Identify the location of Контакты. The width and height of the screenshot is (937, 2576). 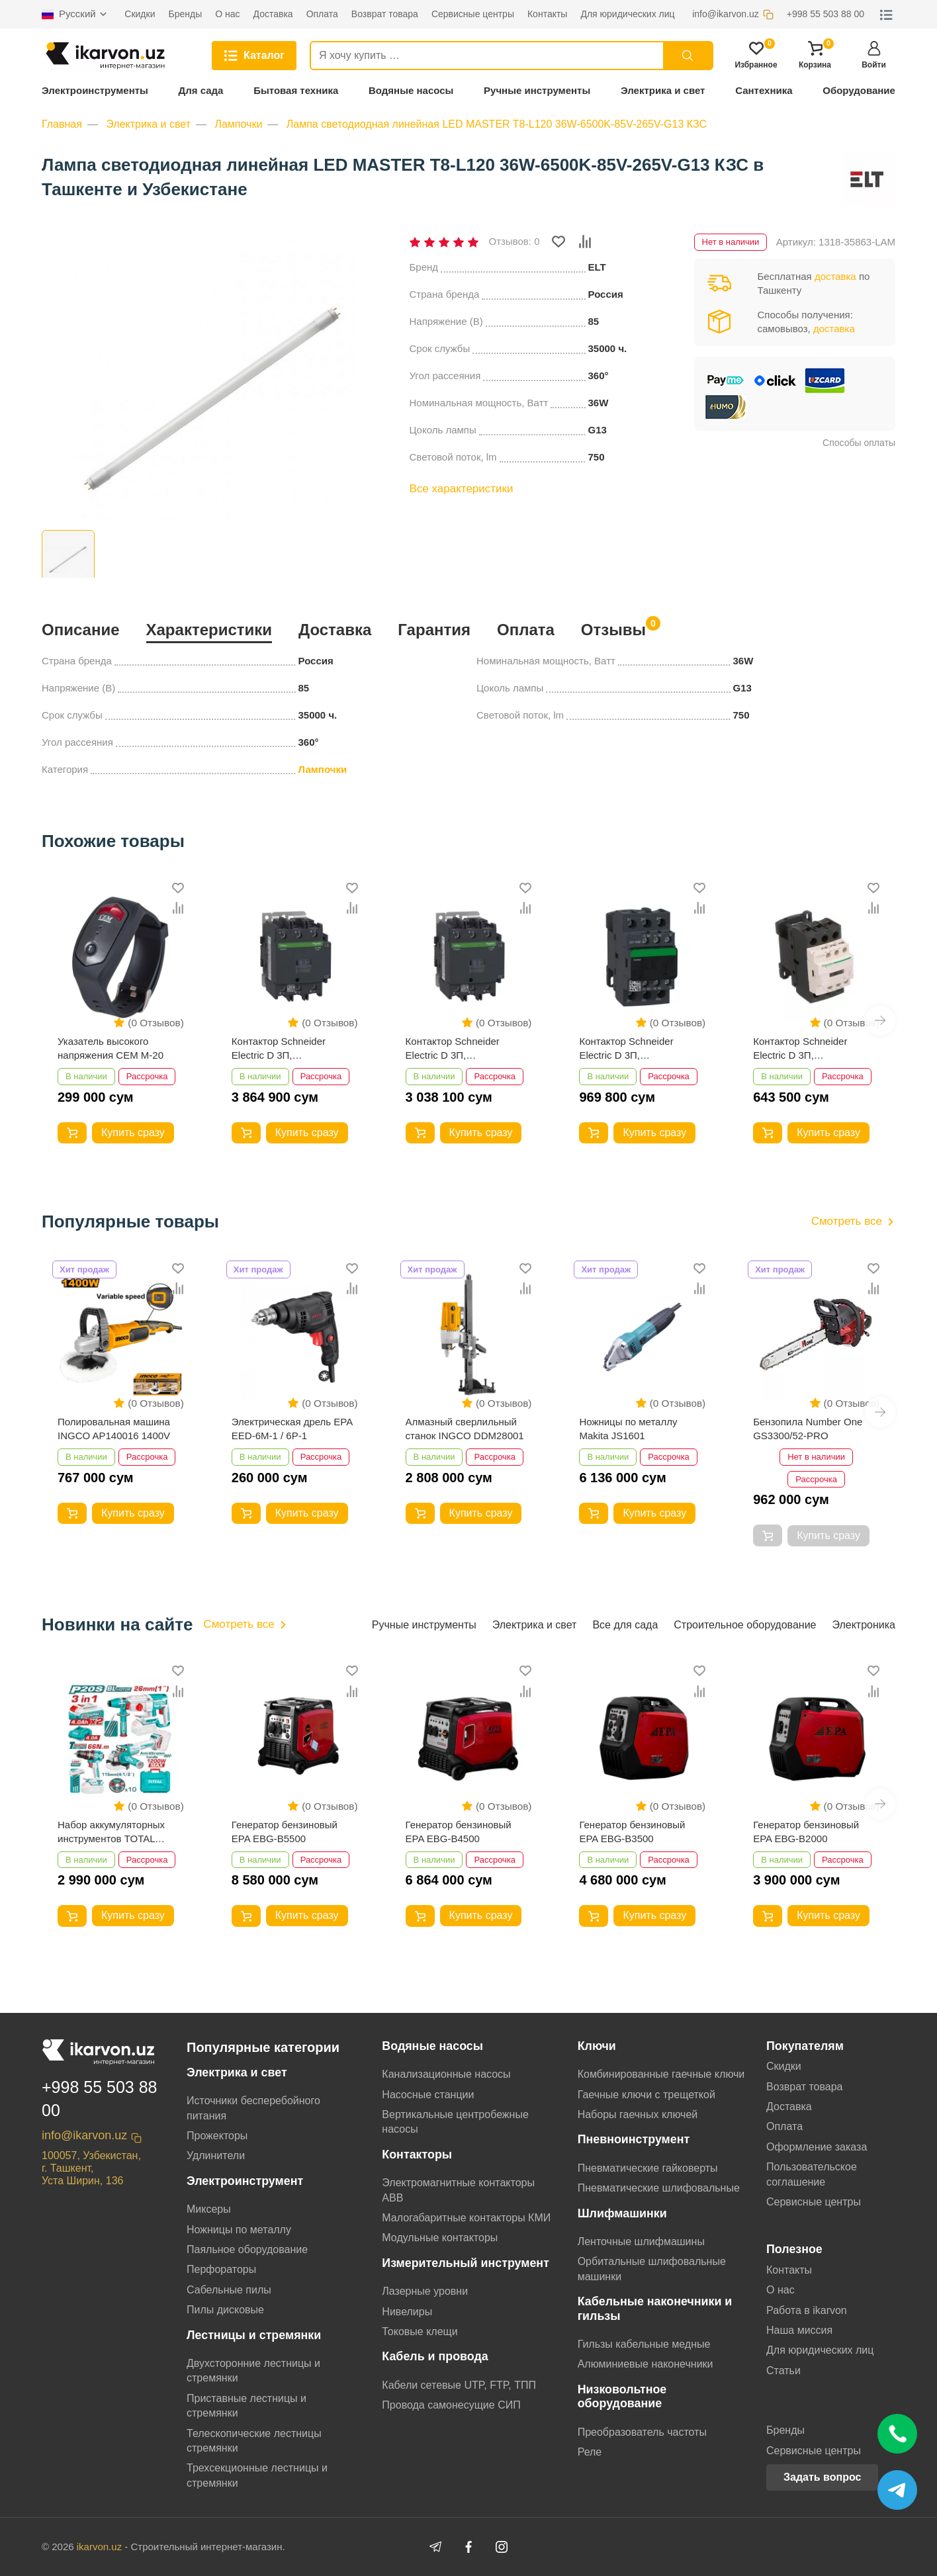
(789, 2270).